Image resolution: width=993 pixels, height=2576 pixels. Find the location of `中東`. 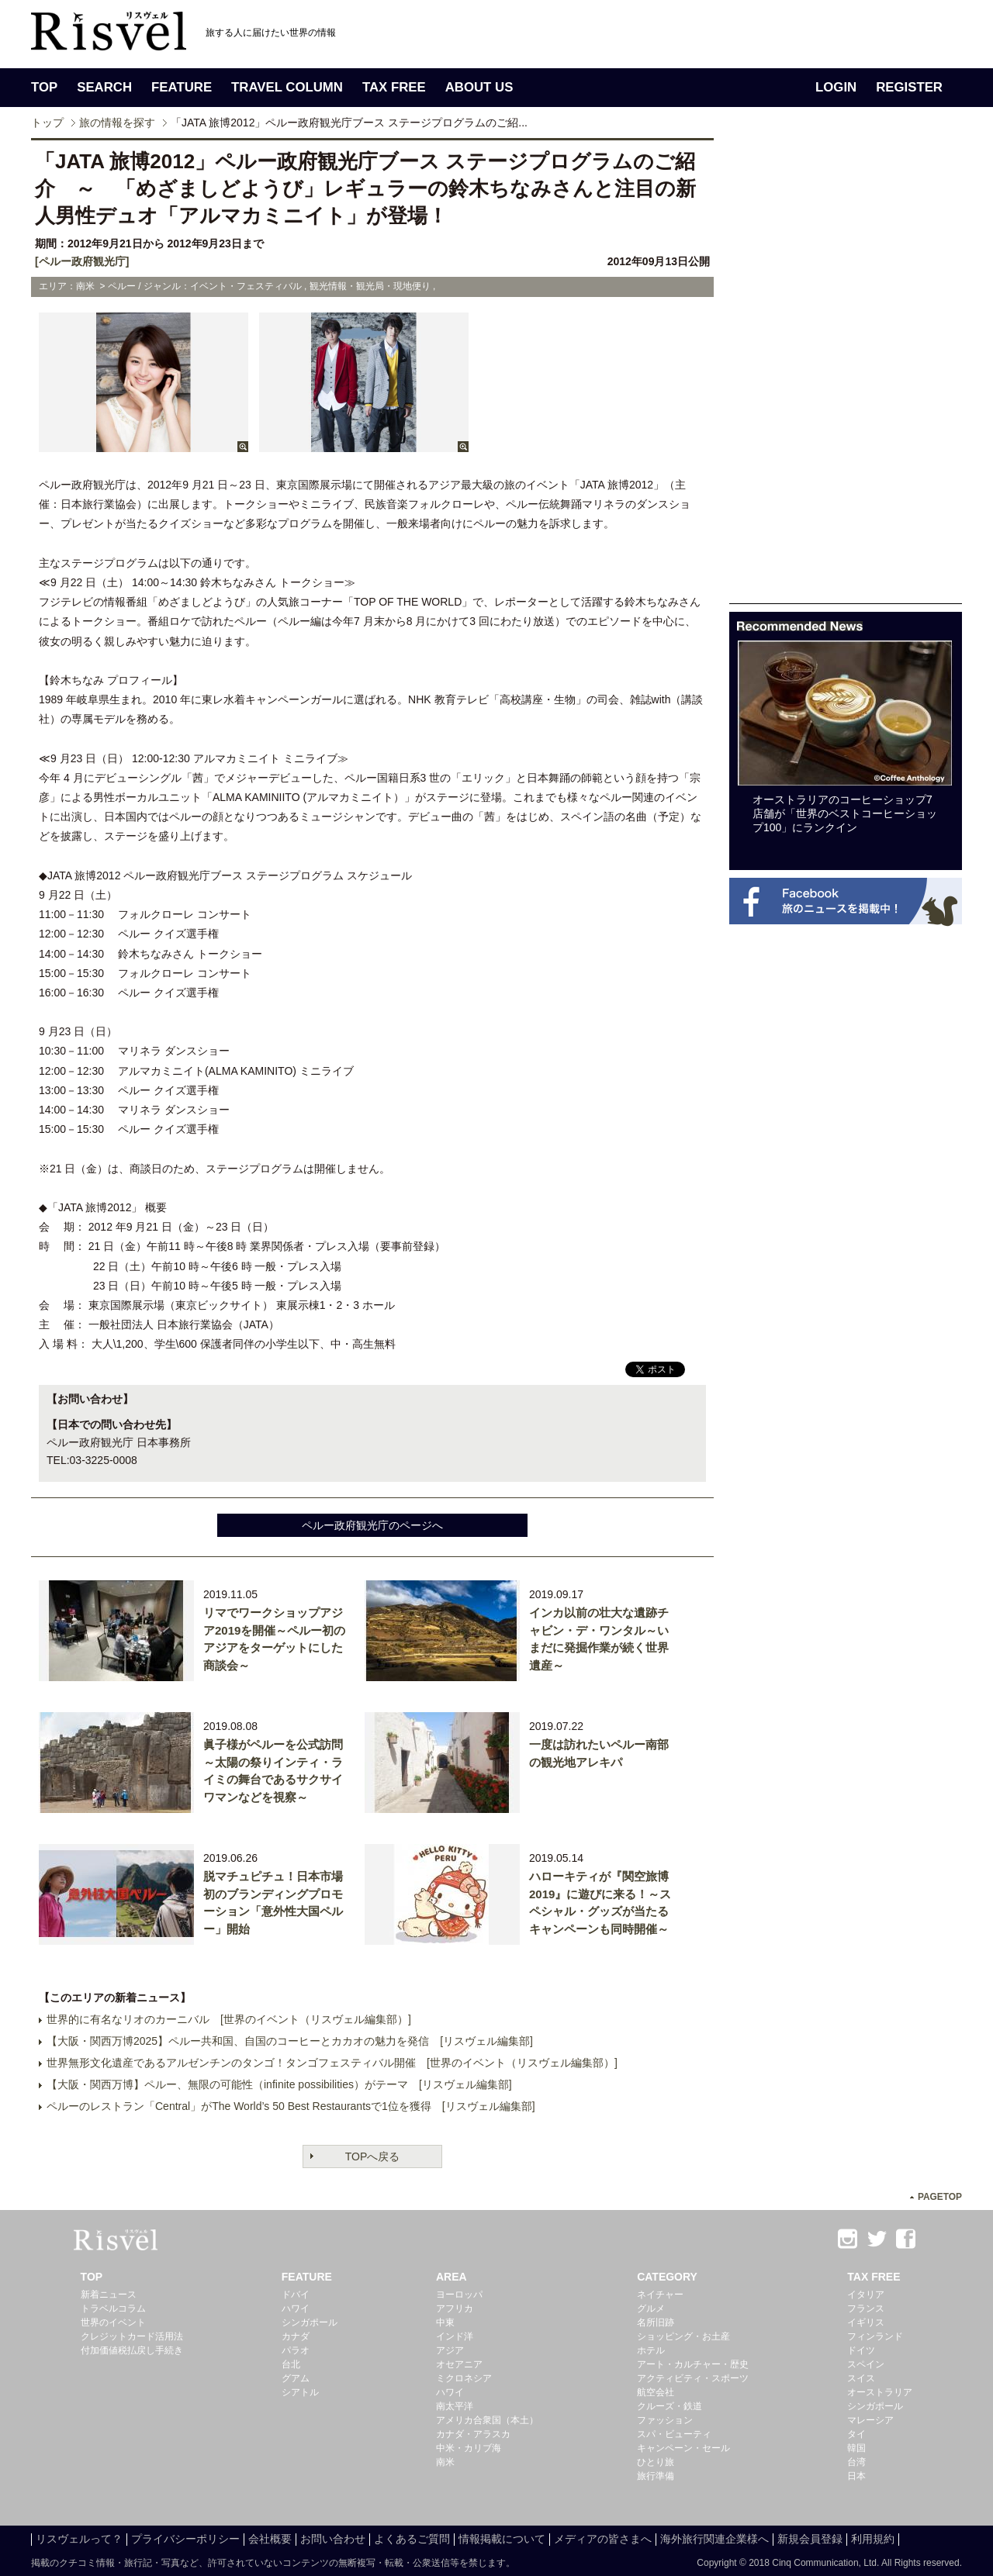

中東 is located at coordinates (445, 2322).